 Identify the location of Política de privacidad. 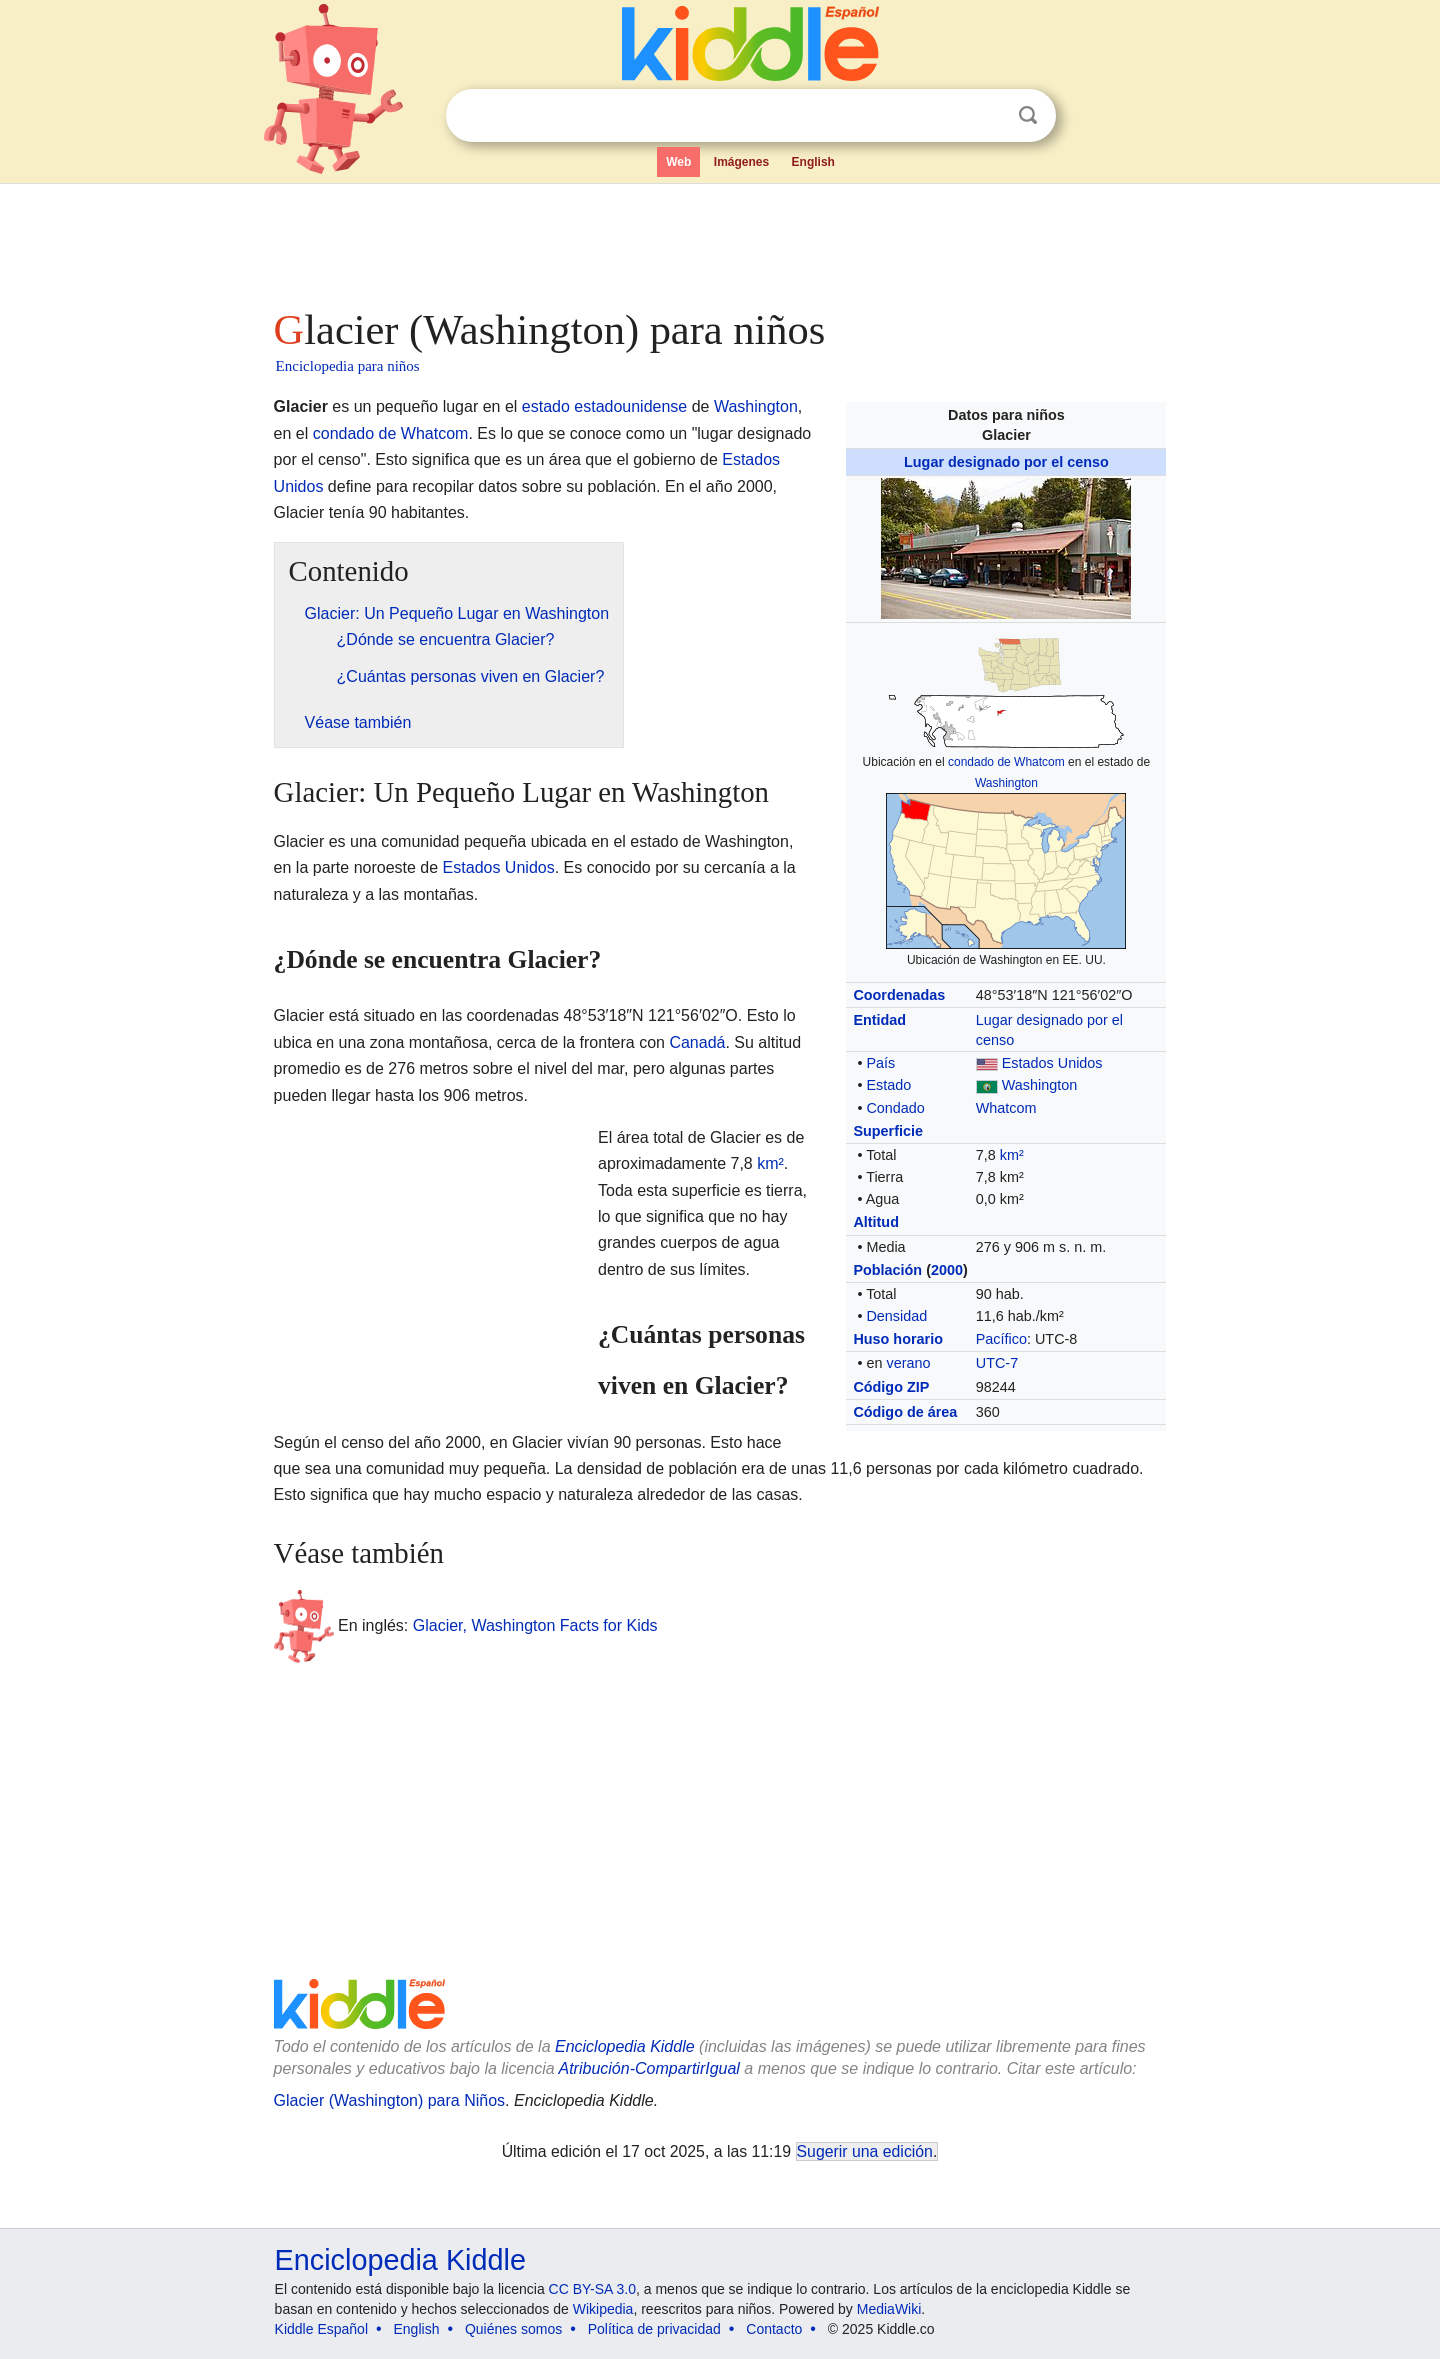
(654, 2329).